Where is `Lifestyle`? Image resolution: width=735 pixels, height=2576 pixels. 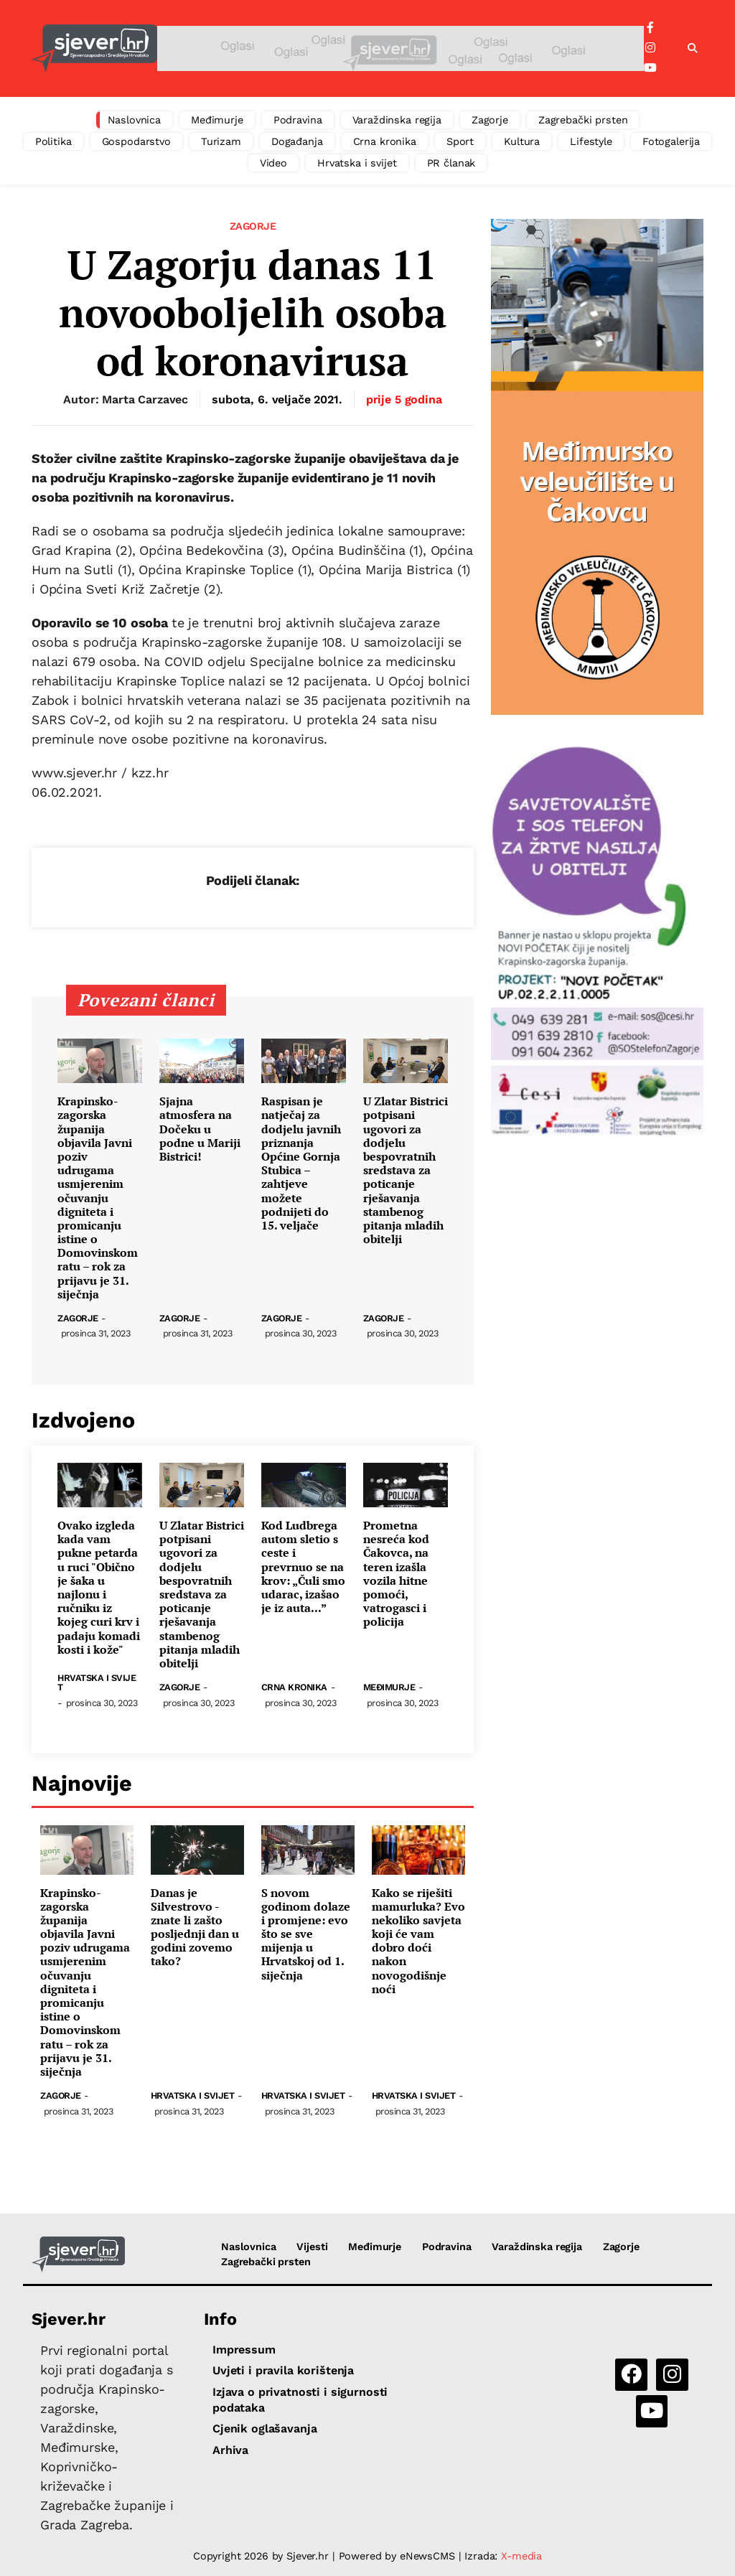 Lifestyle is located at coordinates (591, 141).